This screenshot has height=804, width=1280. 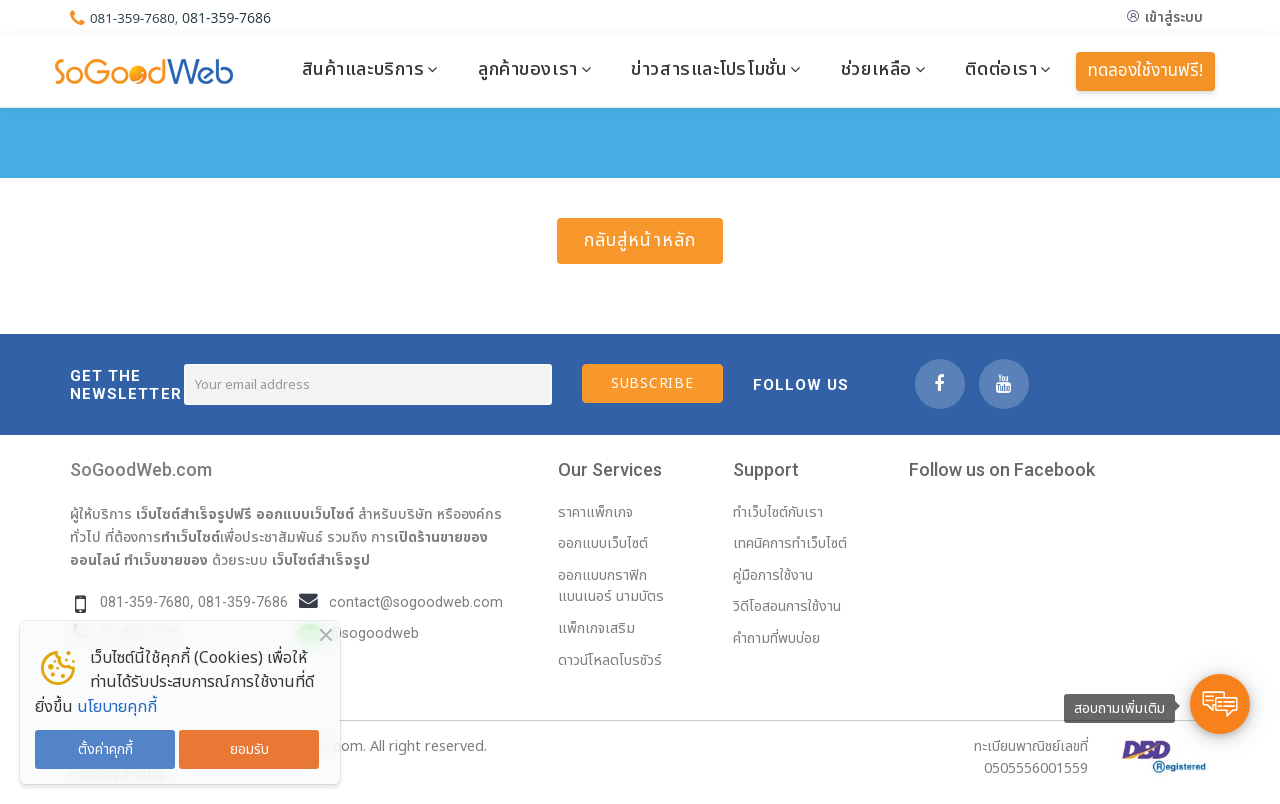 What do you see at coordinates (374, 633) in the screenshot?
I see `@sogoodweb` at bounding box center [374, 633].